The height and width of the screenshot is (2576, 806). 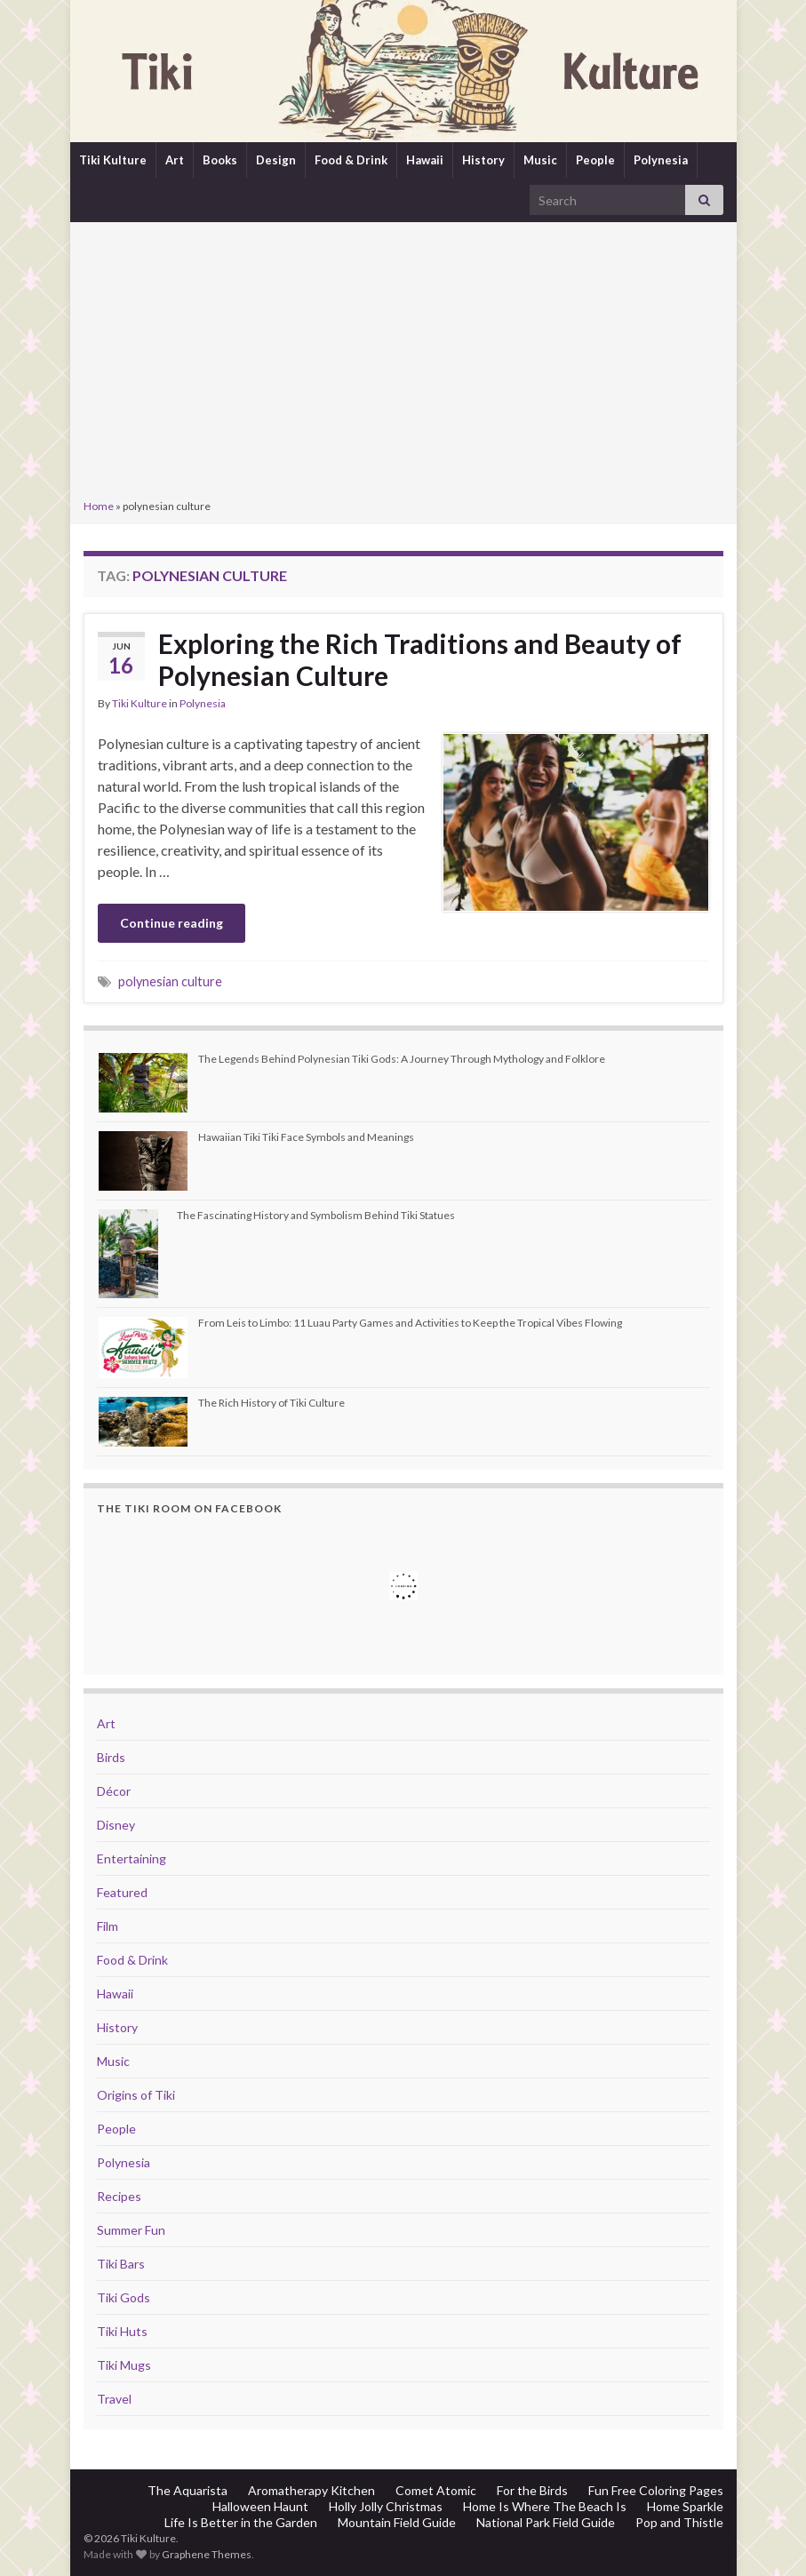 I want to click on Art, so click(x=174, y=160).